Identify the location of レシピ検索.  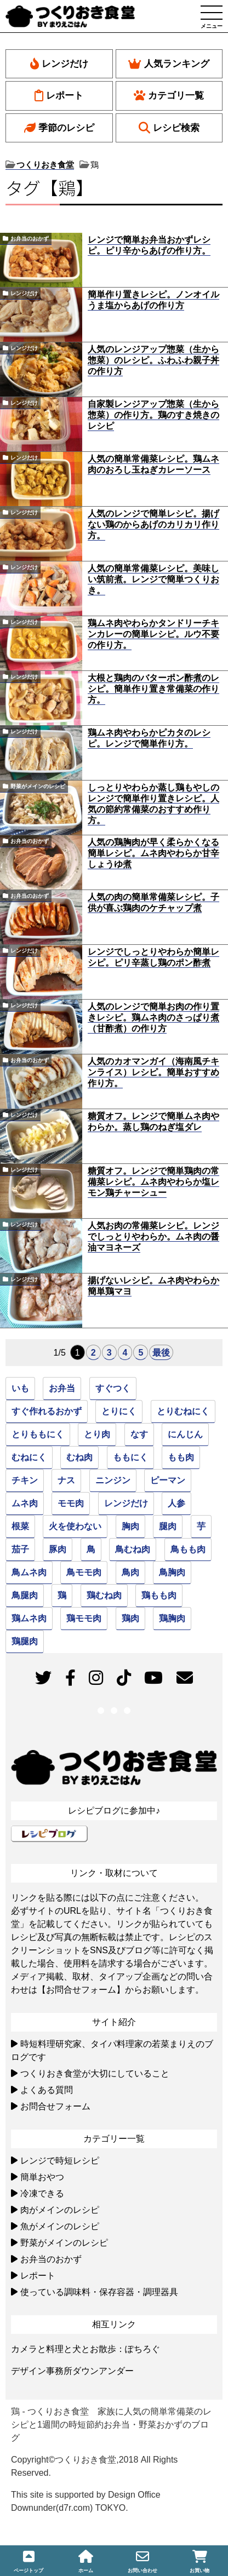
(169, 128).